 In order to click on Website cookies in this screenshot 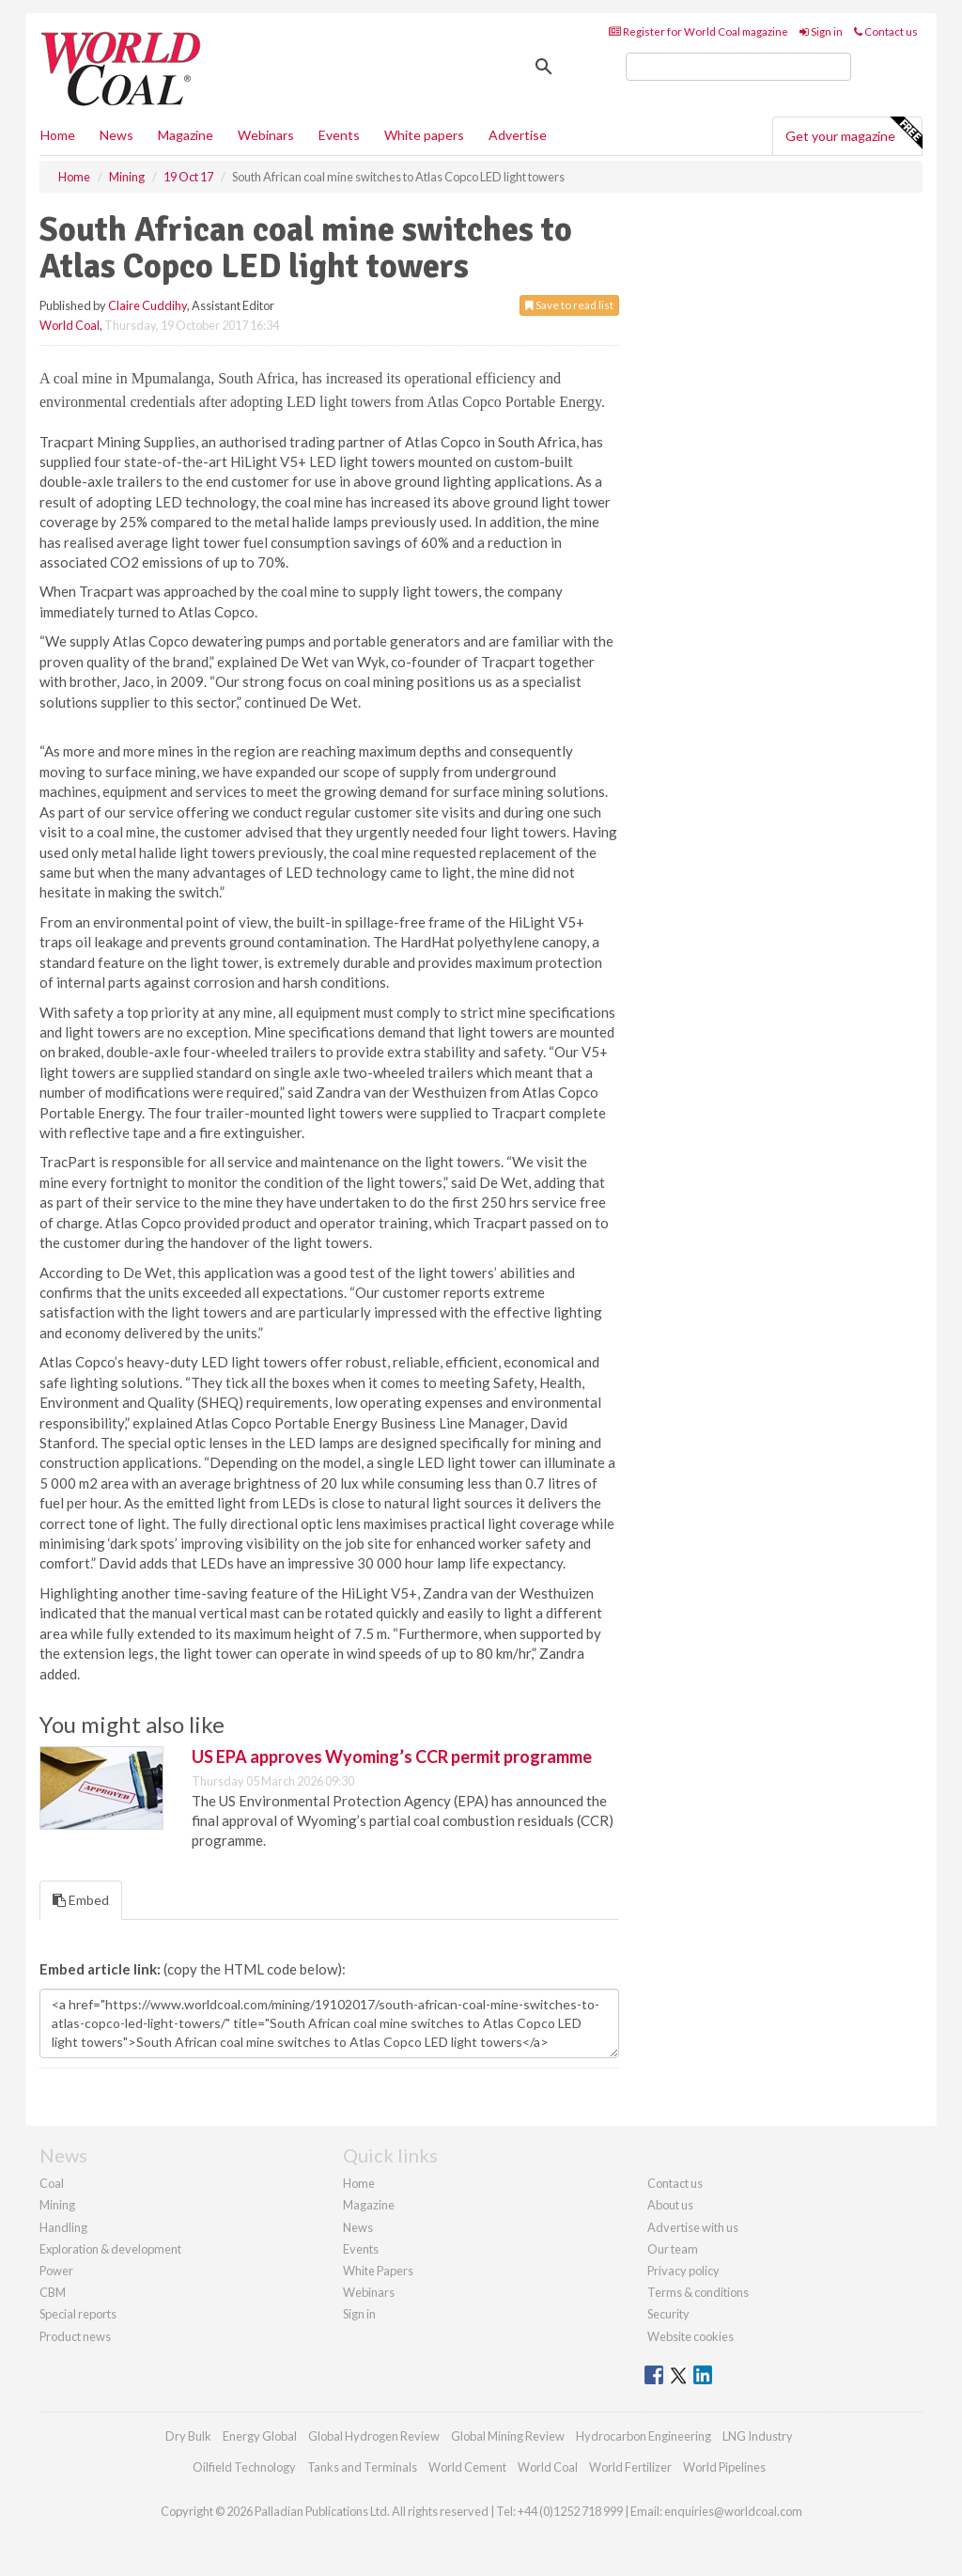, I will do `click(690, 2336)`.